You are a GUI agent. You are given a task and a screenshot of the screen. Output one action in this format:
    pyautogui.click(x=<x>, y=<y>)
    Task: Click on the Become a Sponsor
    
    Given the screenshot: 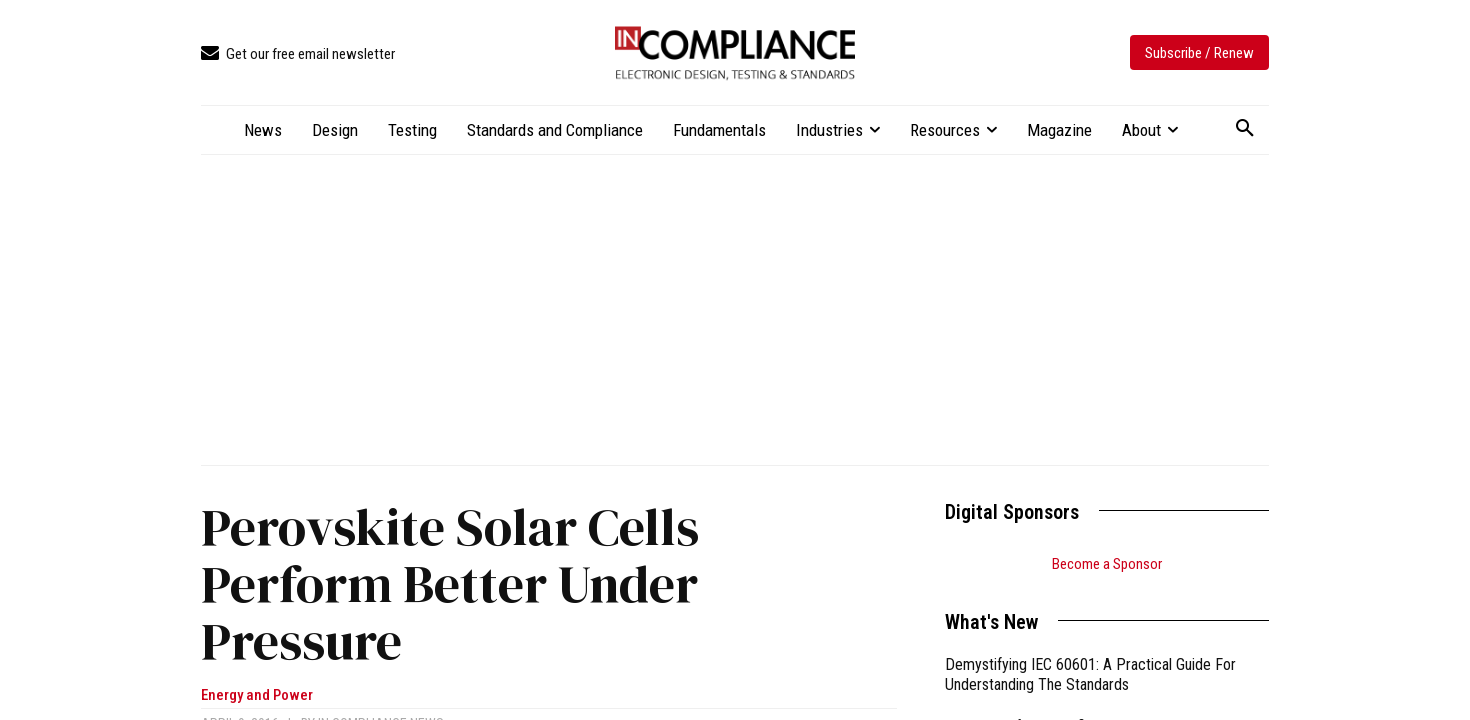 What is the action you would take?
    pyautogui.click(x=1107, y=564)
    